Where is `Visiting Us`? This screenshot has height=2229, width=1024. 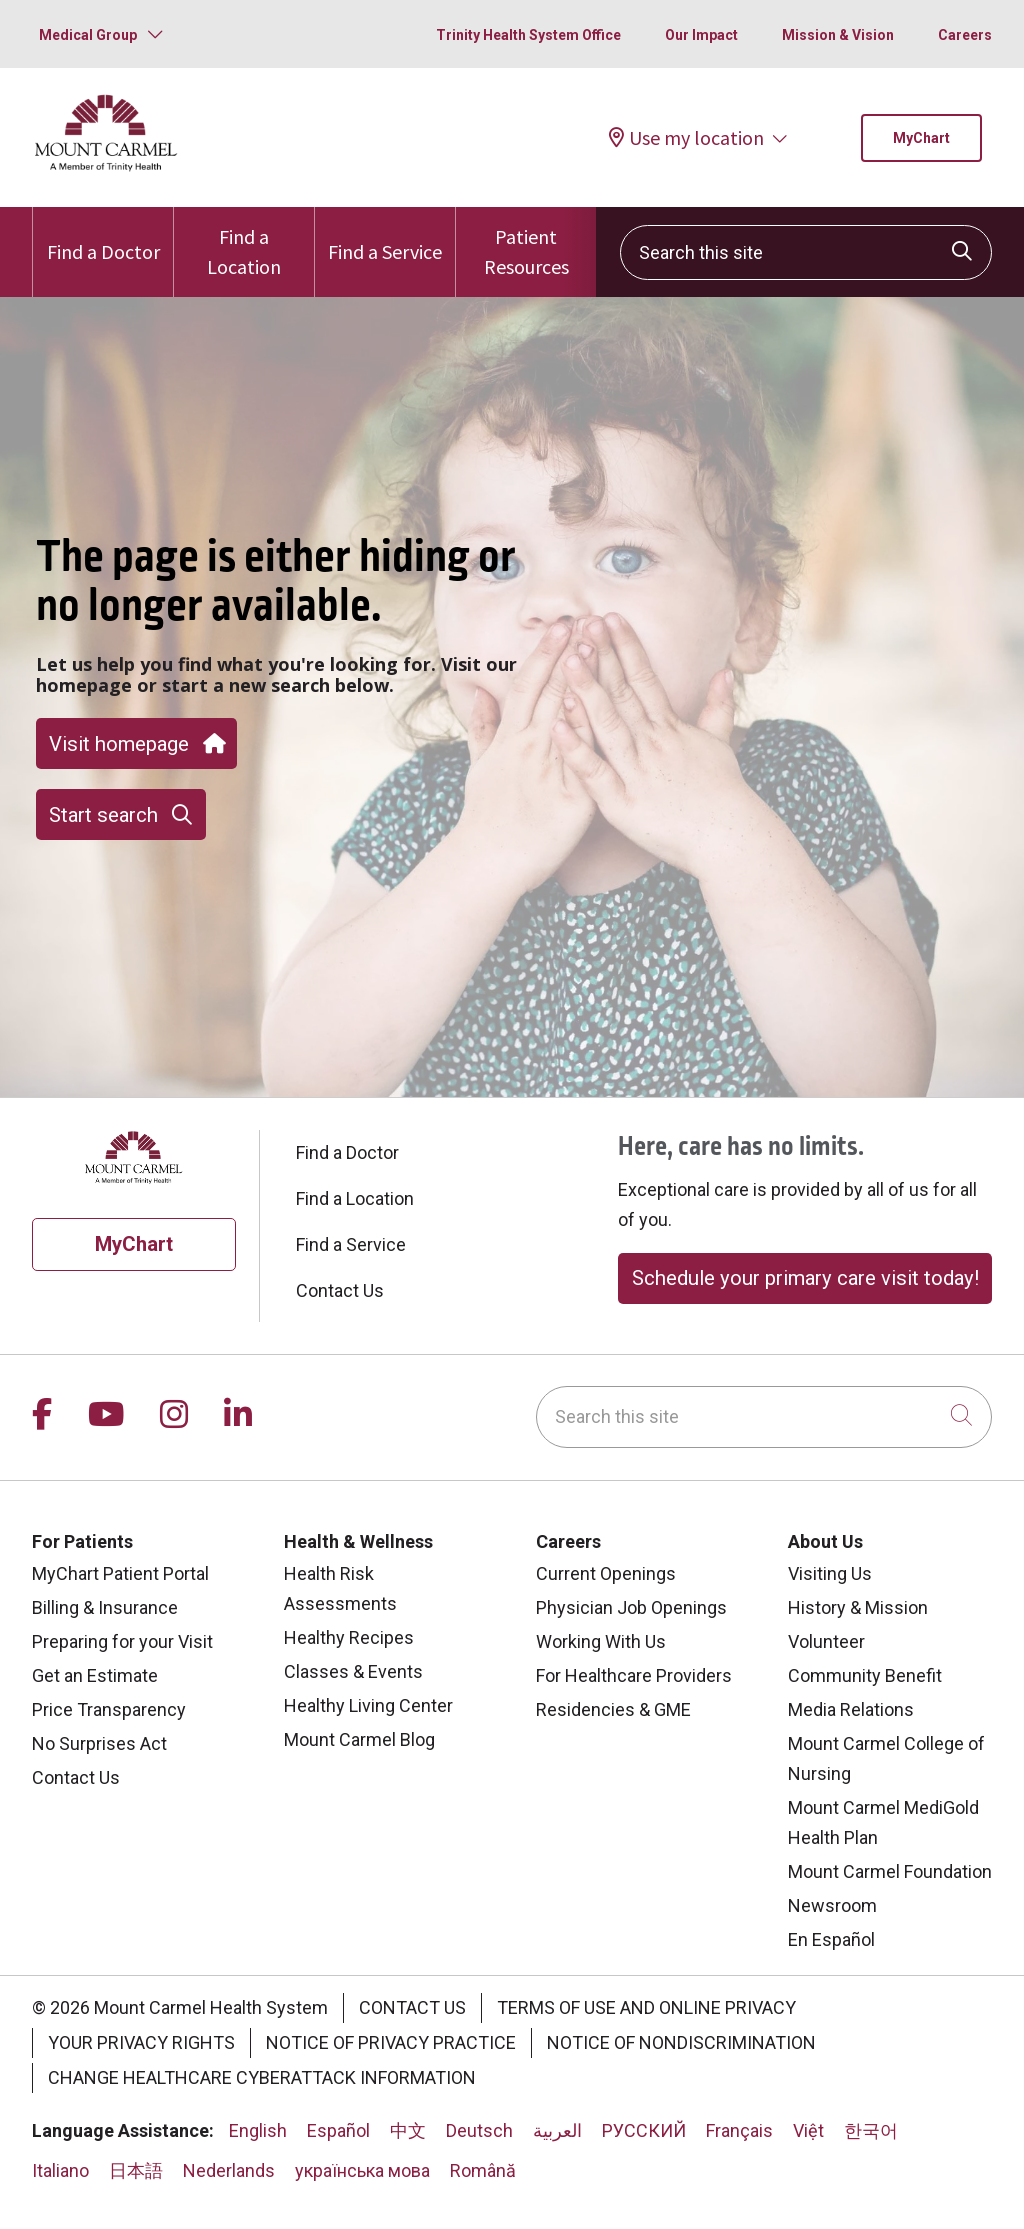
Visiting Us is located at coordinates (830, 1573).